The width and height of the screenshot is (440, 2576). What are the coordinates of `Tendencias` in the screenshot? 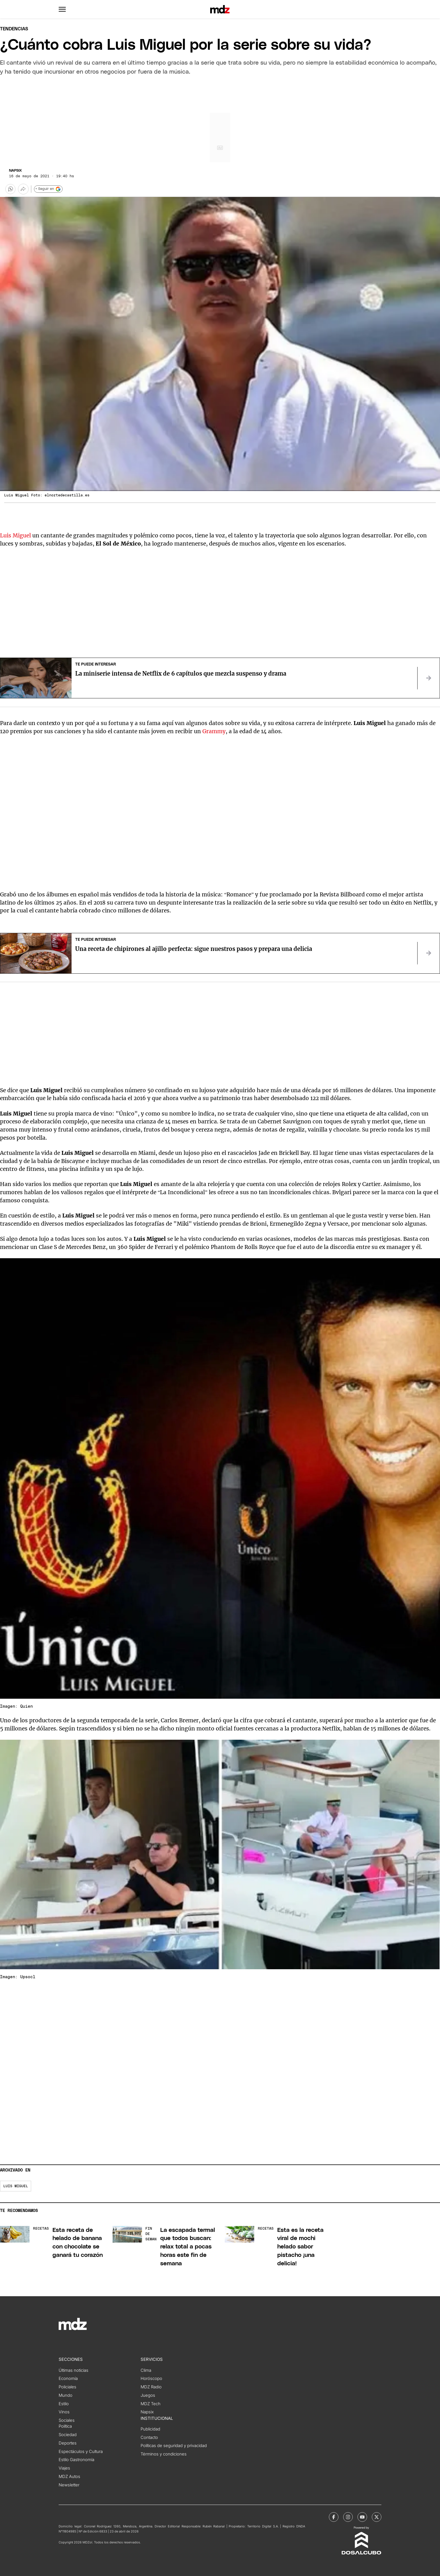 It's located at (14, 29).